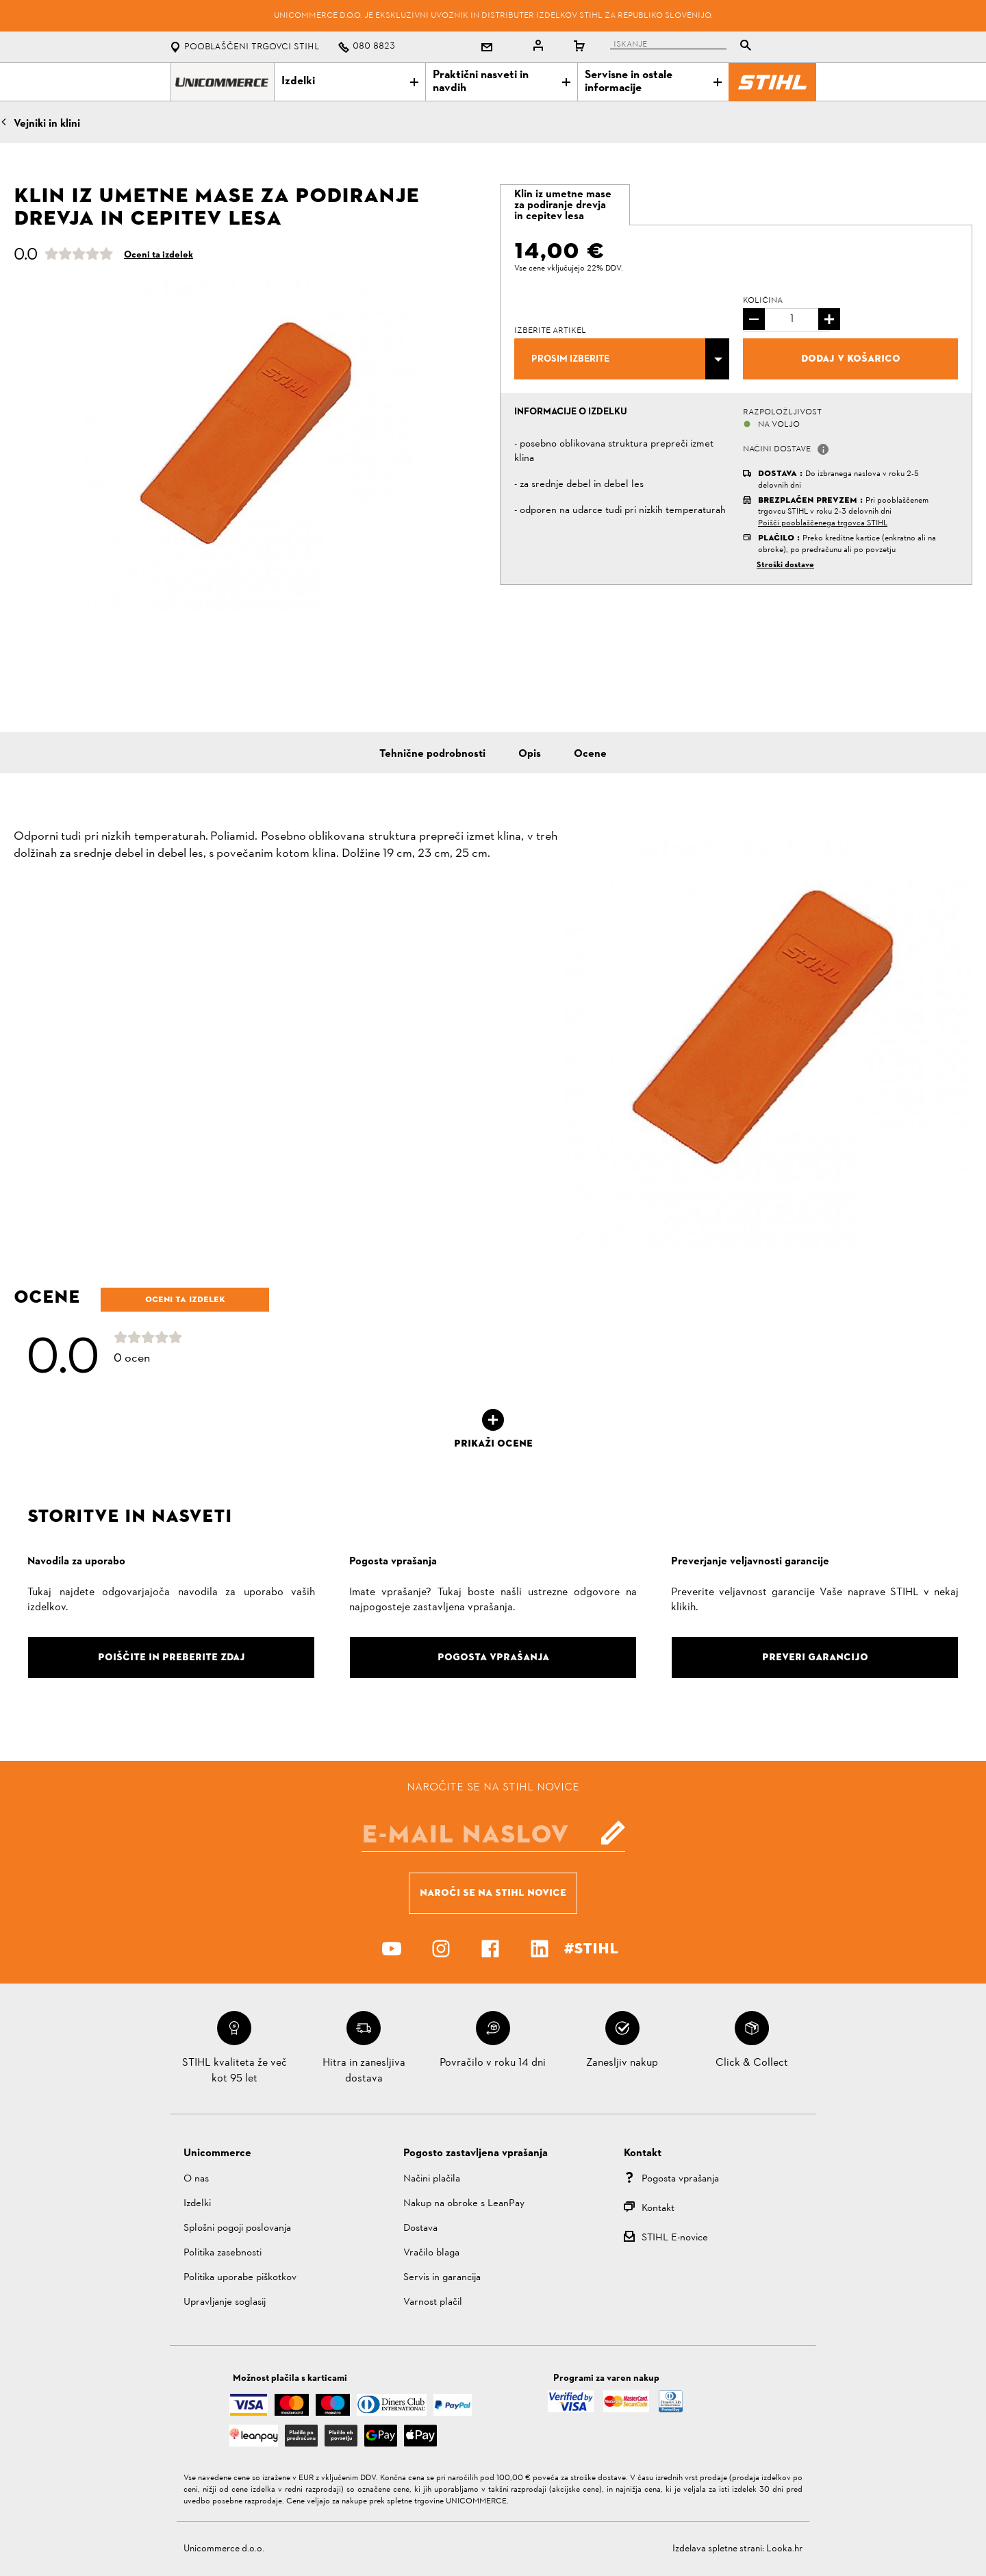 This screenshot has height=2576, width=986. What do you see at coordinates (432, 754) in the screenshot?
I see `Tehnične podrobnosti` at bounding box center [432, 754].